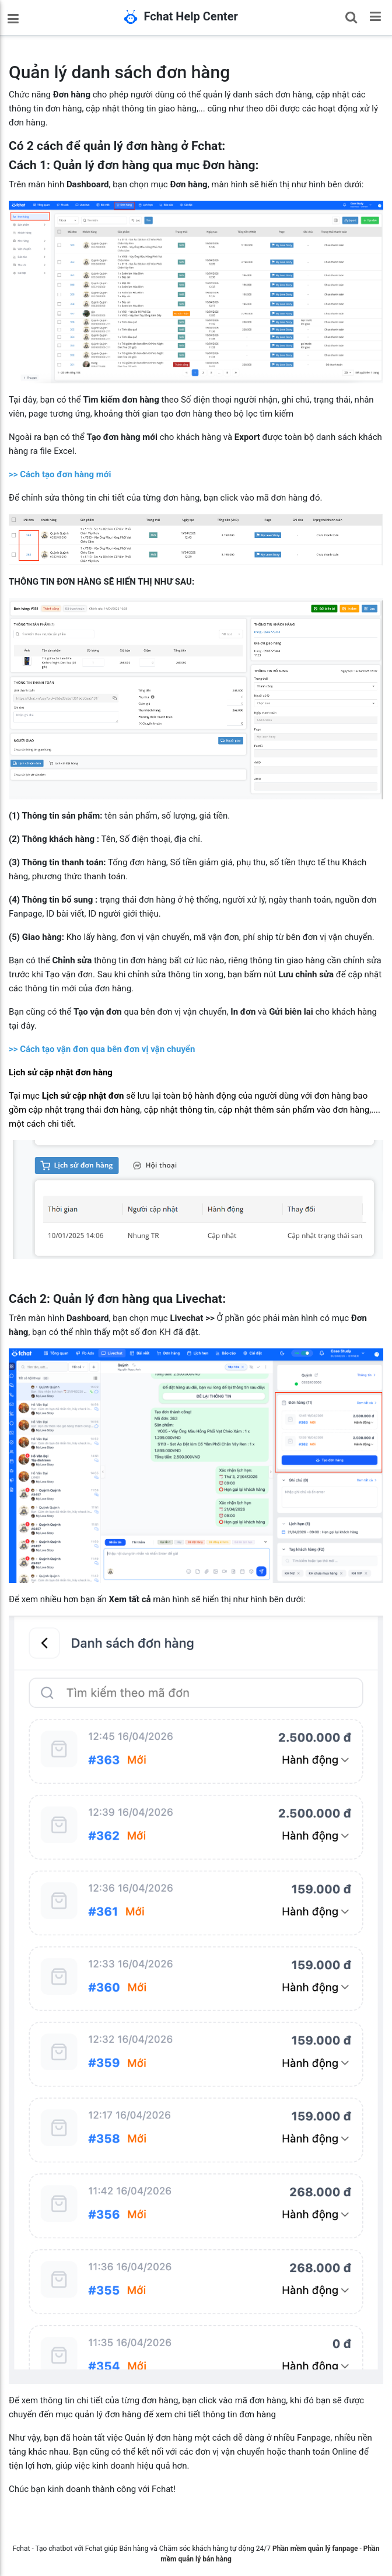  I want to click on Phần mềm quản lý fanpage, so click(315, 2548).